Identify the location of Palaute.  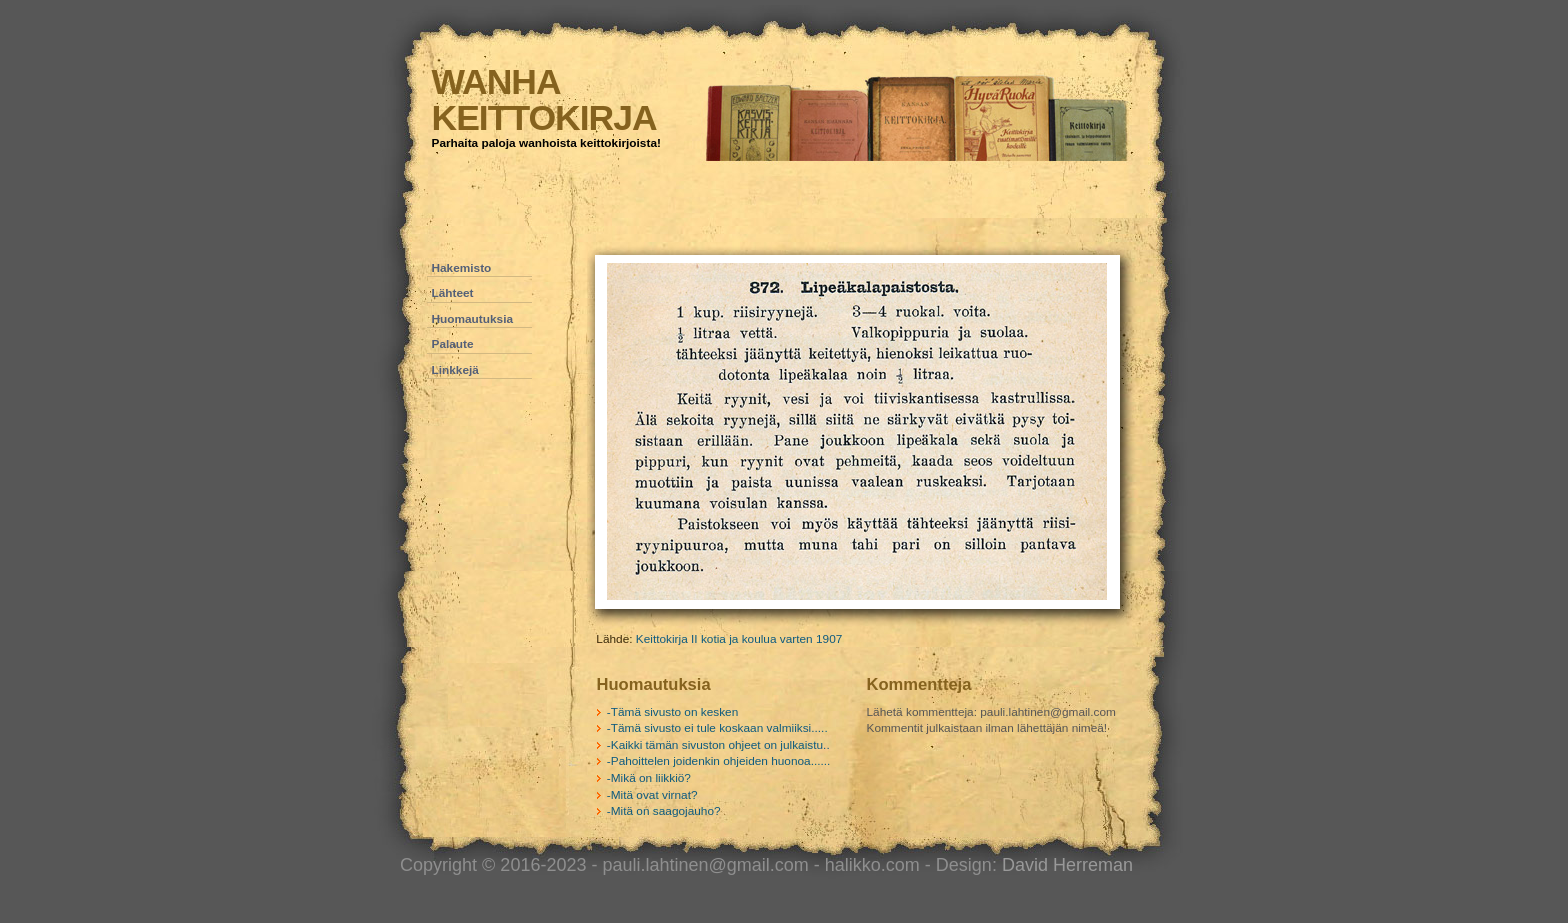
(453, 344).